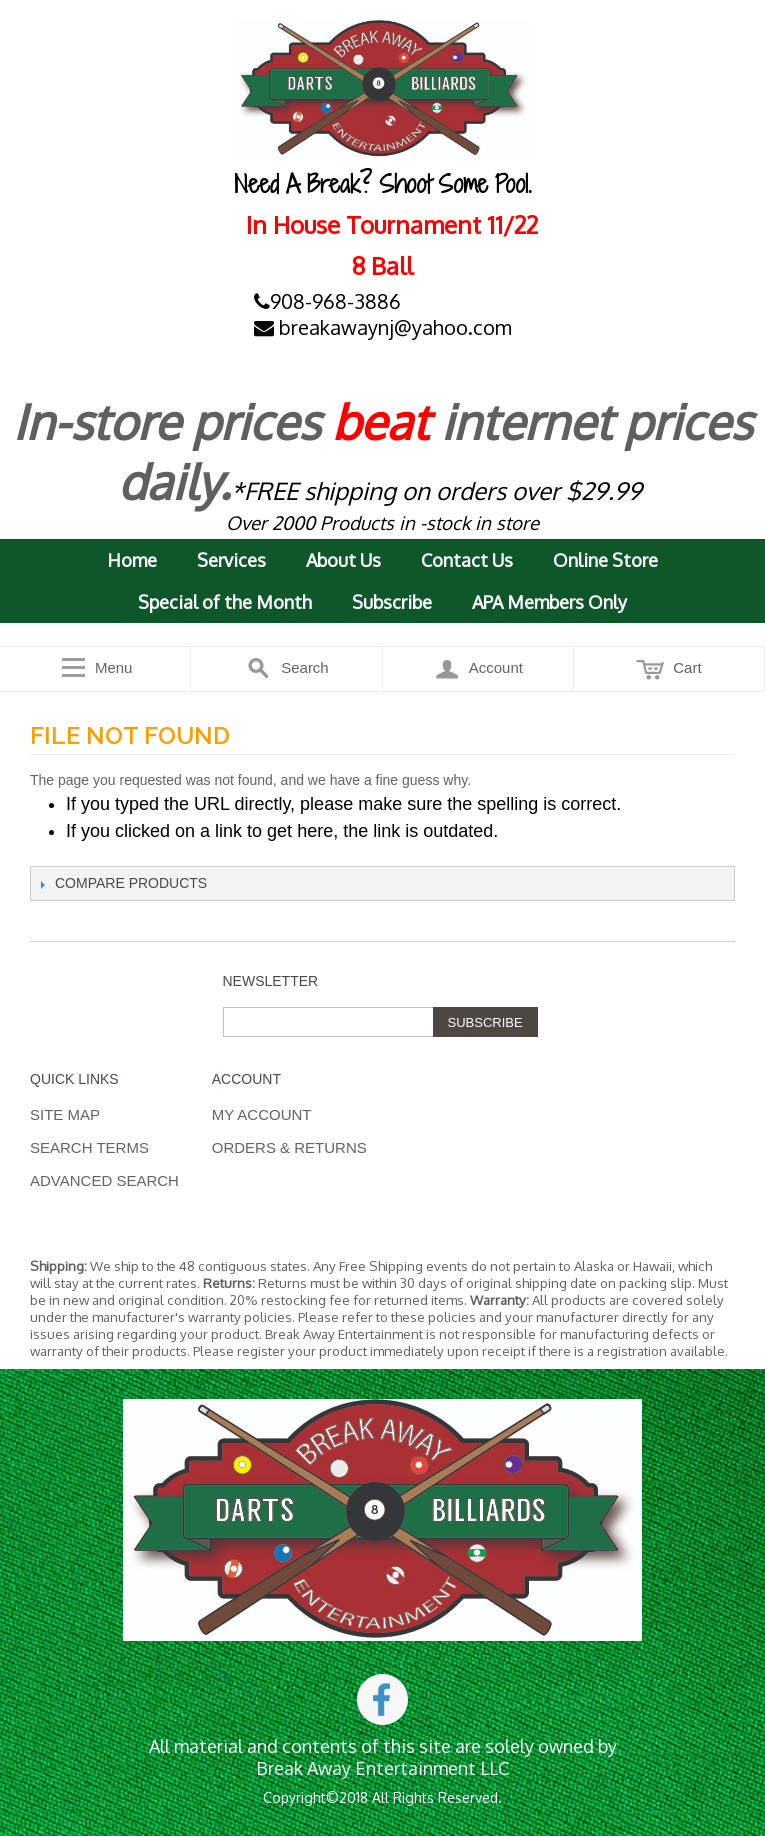  What do you see at coordinates (343, 560) in the screenshot?
I see `About Us` at bounding box center [343, 560].